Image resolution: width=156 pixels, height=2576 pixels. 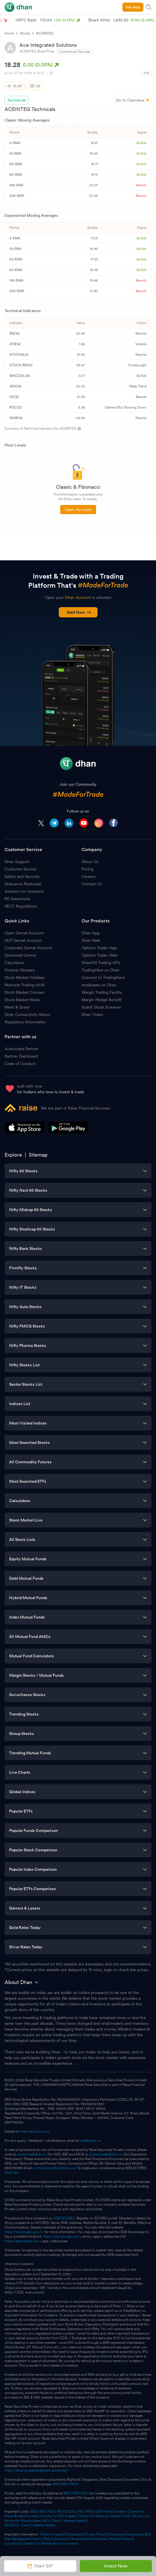 I want to click on Invest Now, so click(x=115, y=2566).